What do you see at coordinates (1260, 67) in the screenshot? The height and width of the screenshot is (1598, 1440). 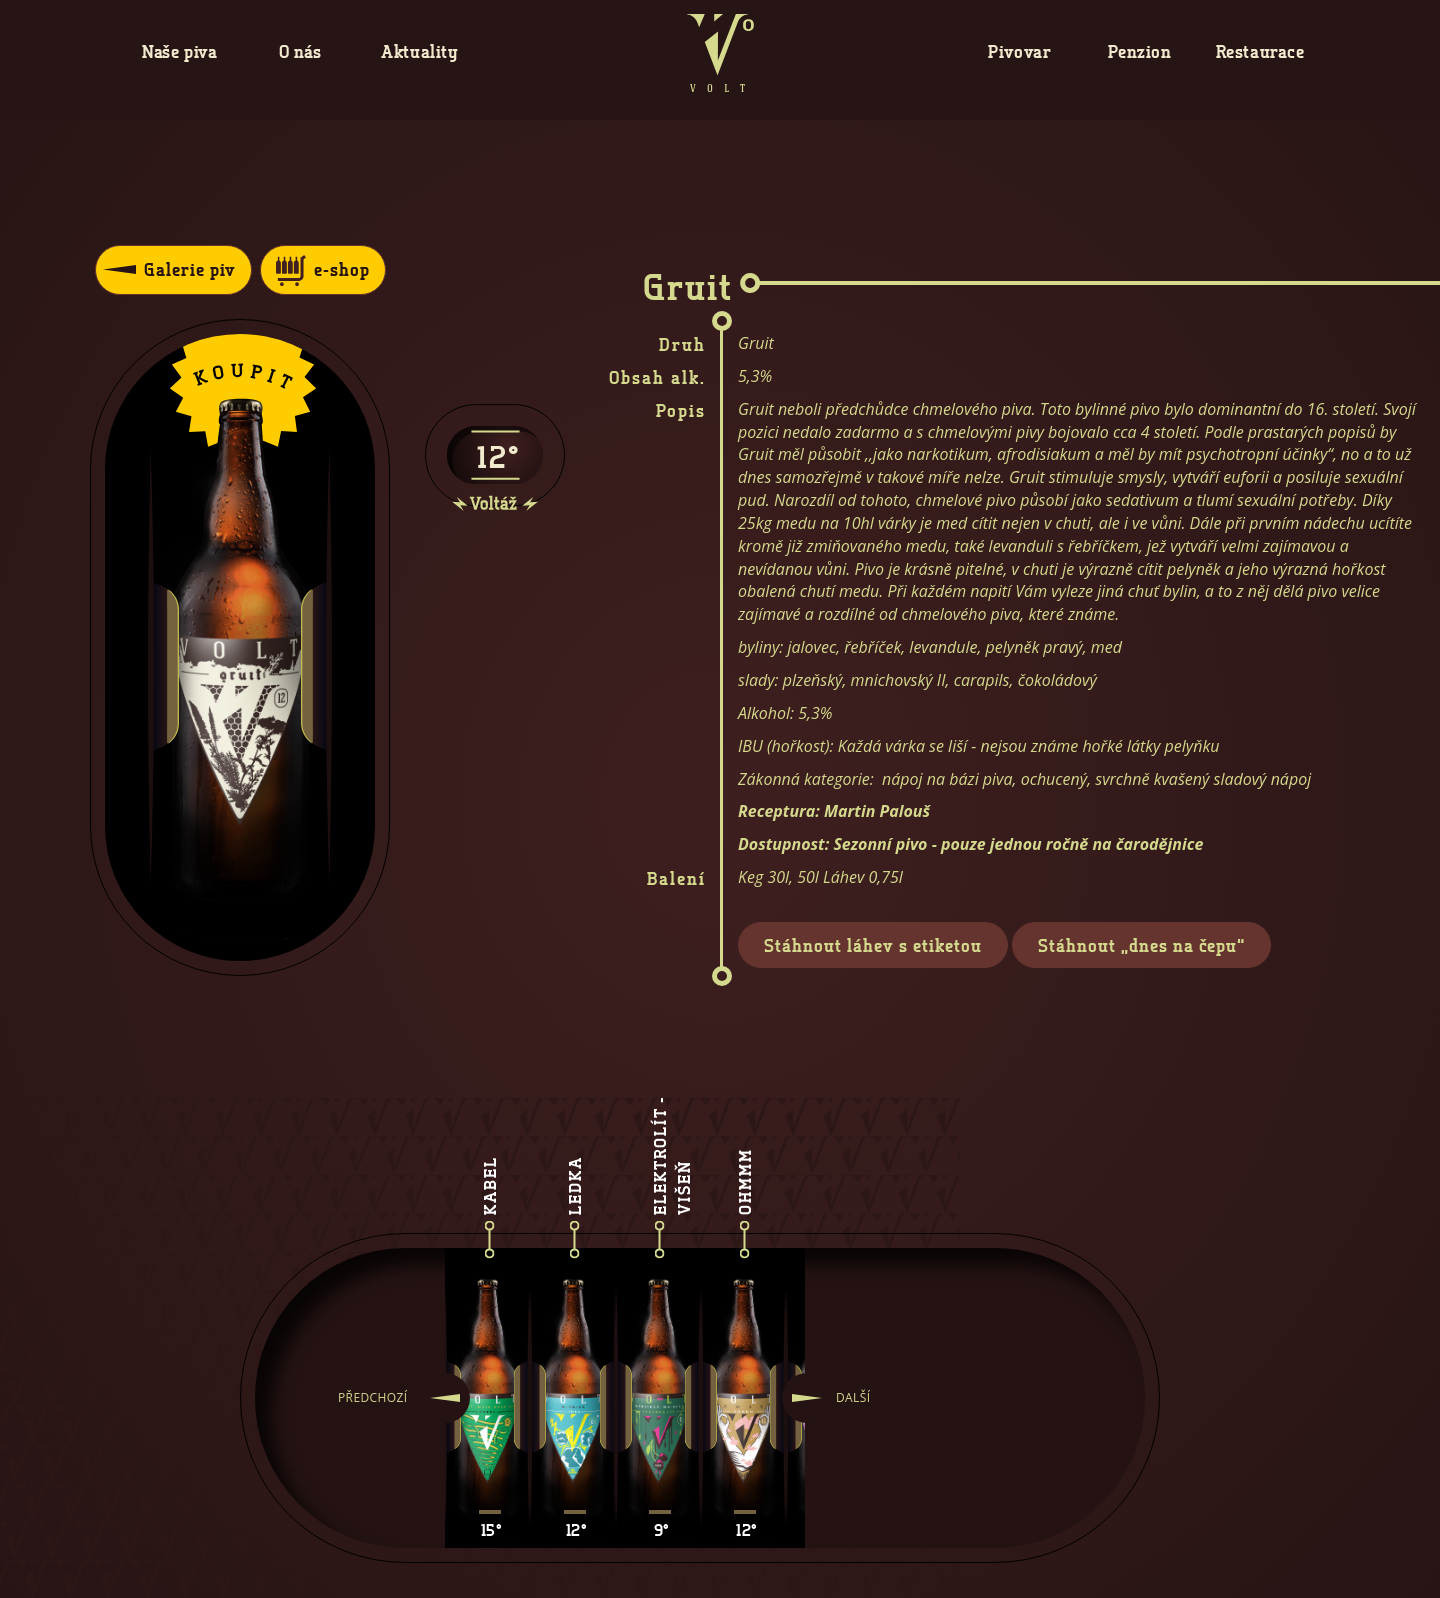 I see `Restaurace` at bounding box center [1260, 67].